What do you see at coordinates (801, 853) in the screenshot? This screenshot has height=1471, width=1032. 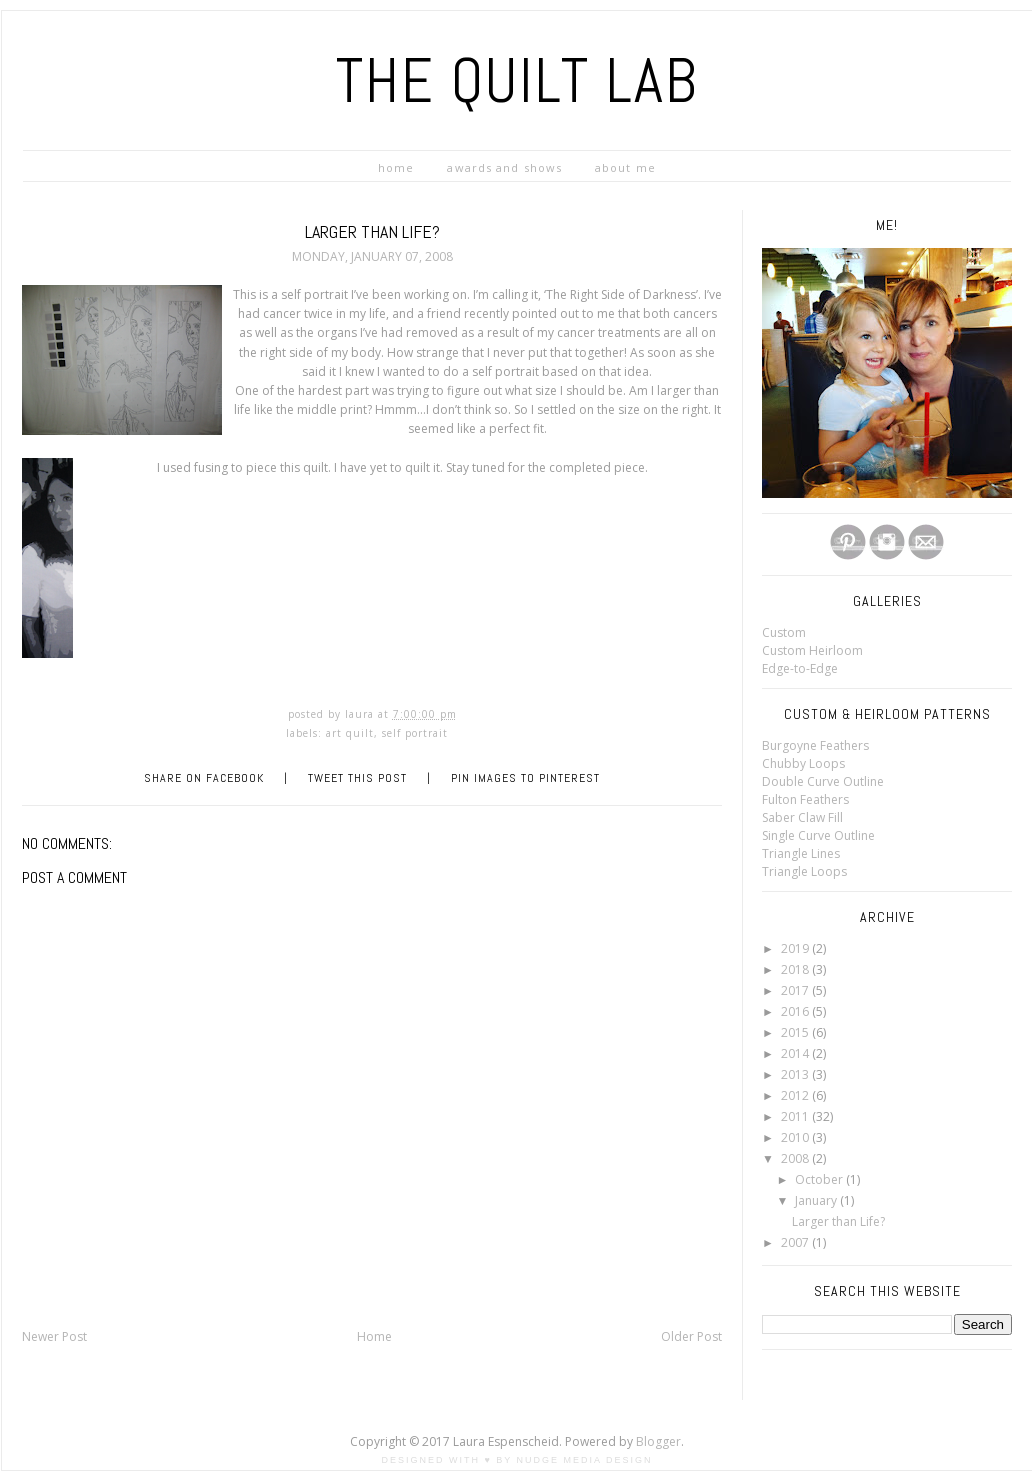 I see `Triangle Lines` at bounding box center [801, 853].